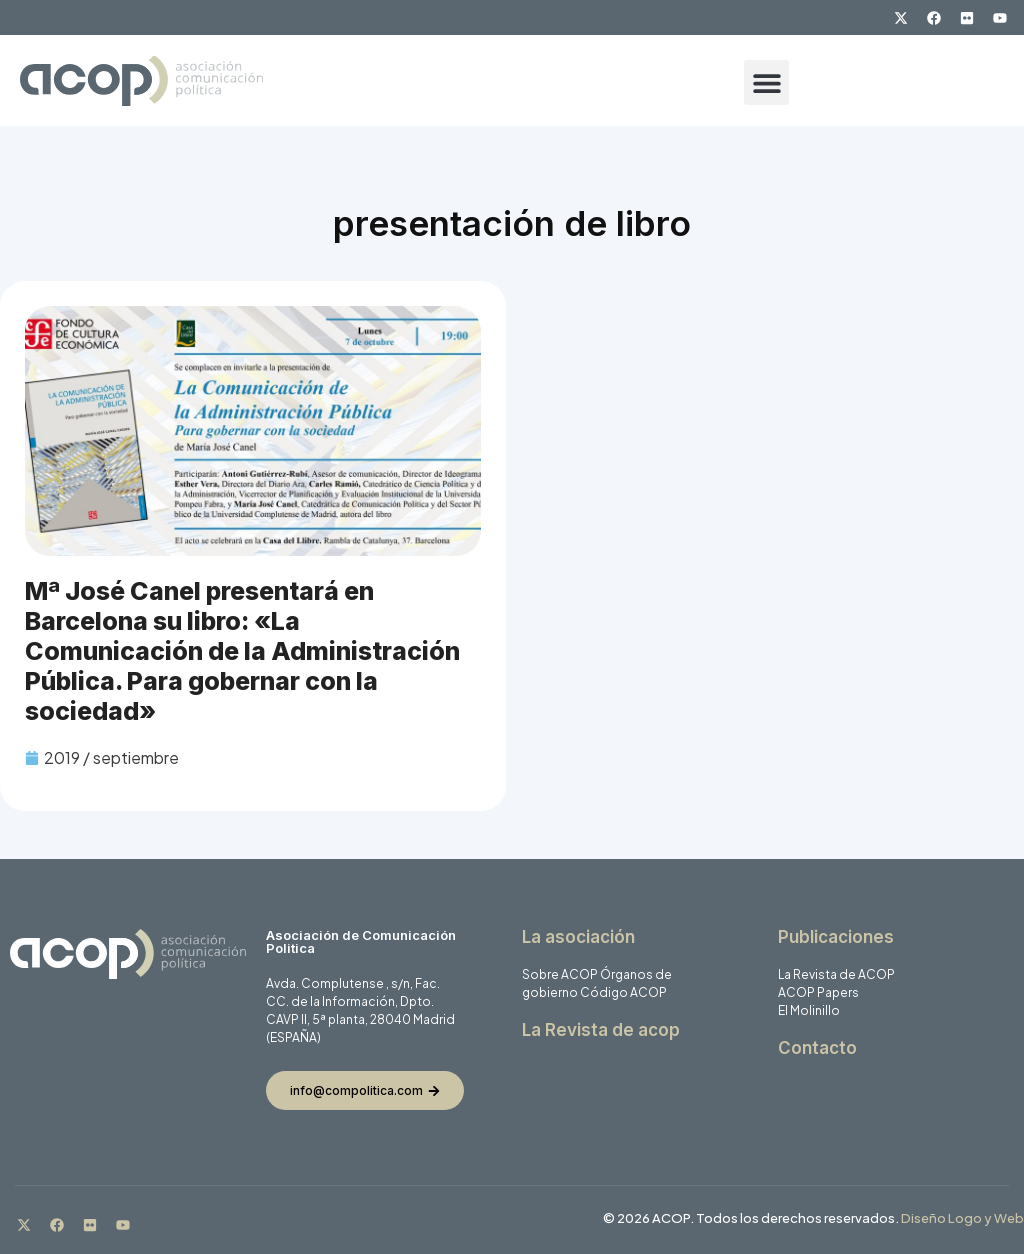  What do you see at coordinates (836, 974) in the screenshot?
I see `La Revista de ACOP` at bounding box center [836, 974].